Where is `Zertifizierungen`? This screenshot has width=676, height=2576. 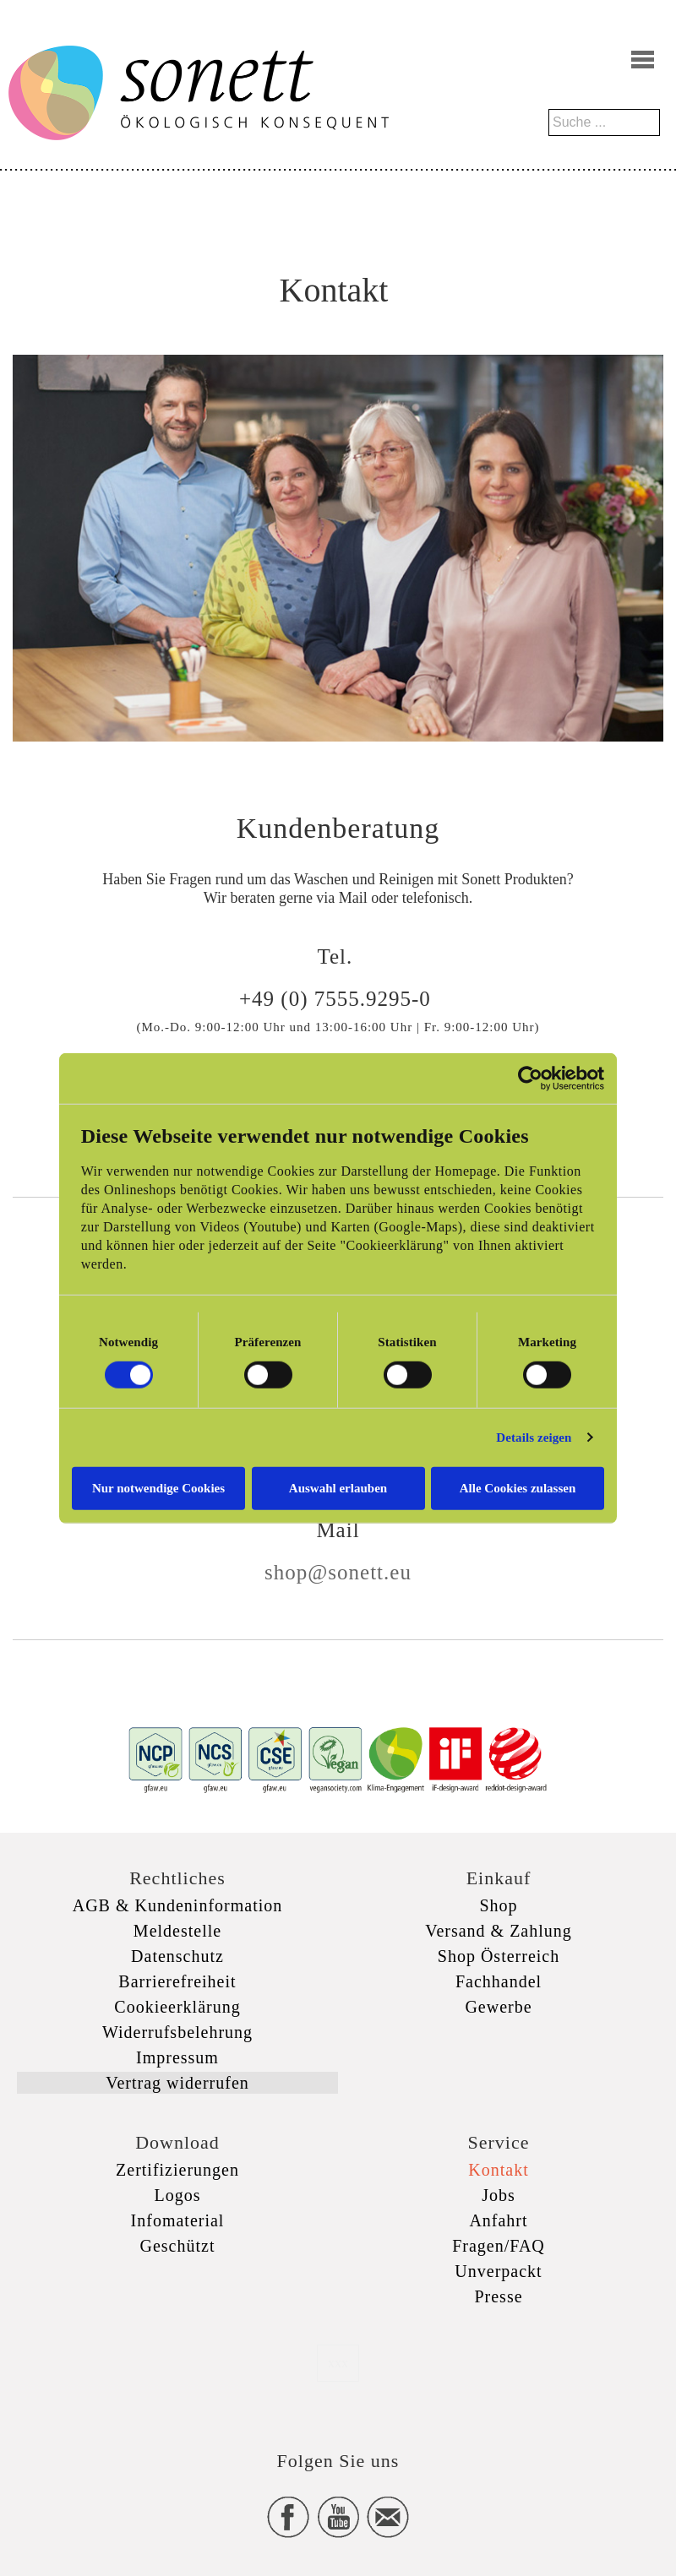 Zertifizierungen is located at coordinates (177, 2169).